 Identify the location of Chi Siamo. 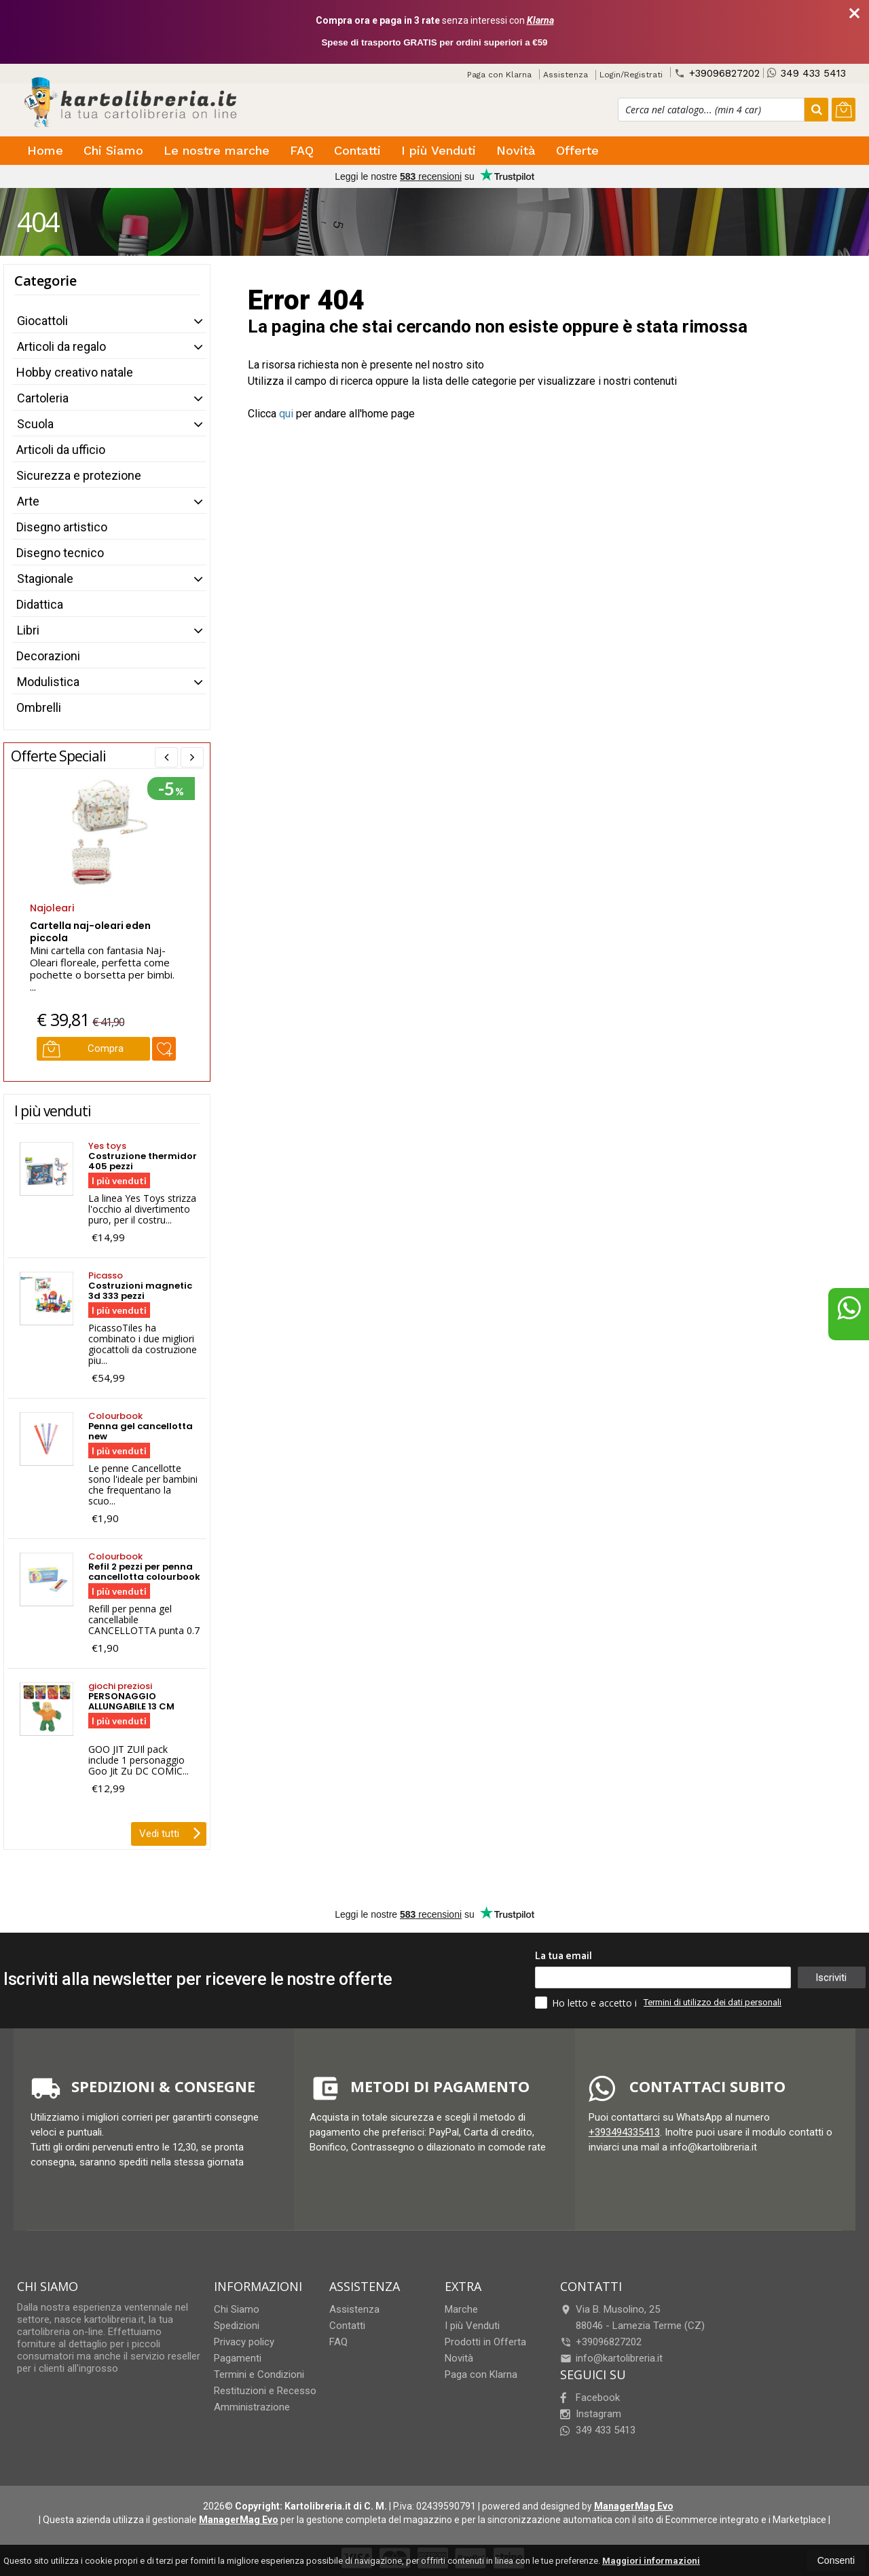
(113, 150).